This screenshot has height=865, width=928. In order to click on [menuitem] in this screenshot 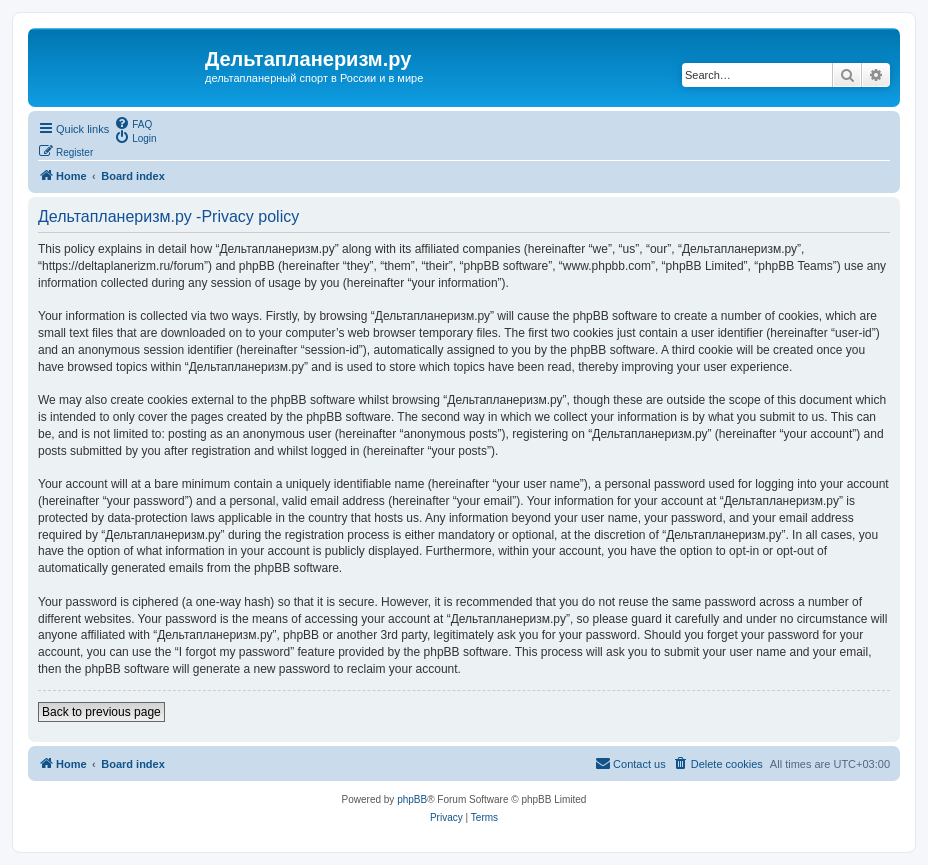, I will do `click(133, 123)`.